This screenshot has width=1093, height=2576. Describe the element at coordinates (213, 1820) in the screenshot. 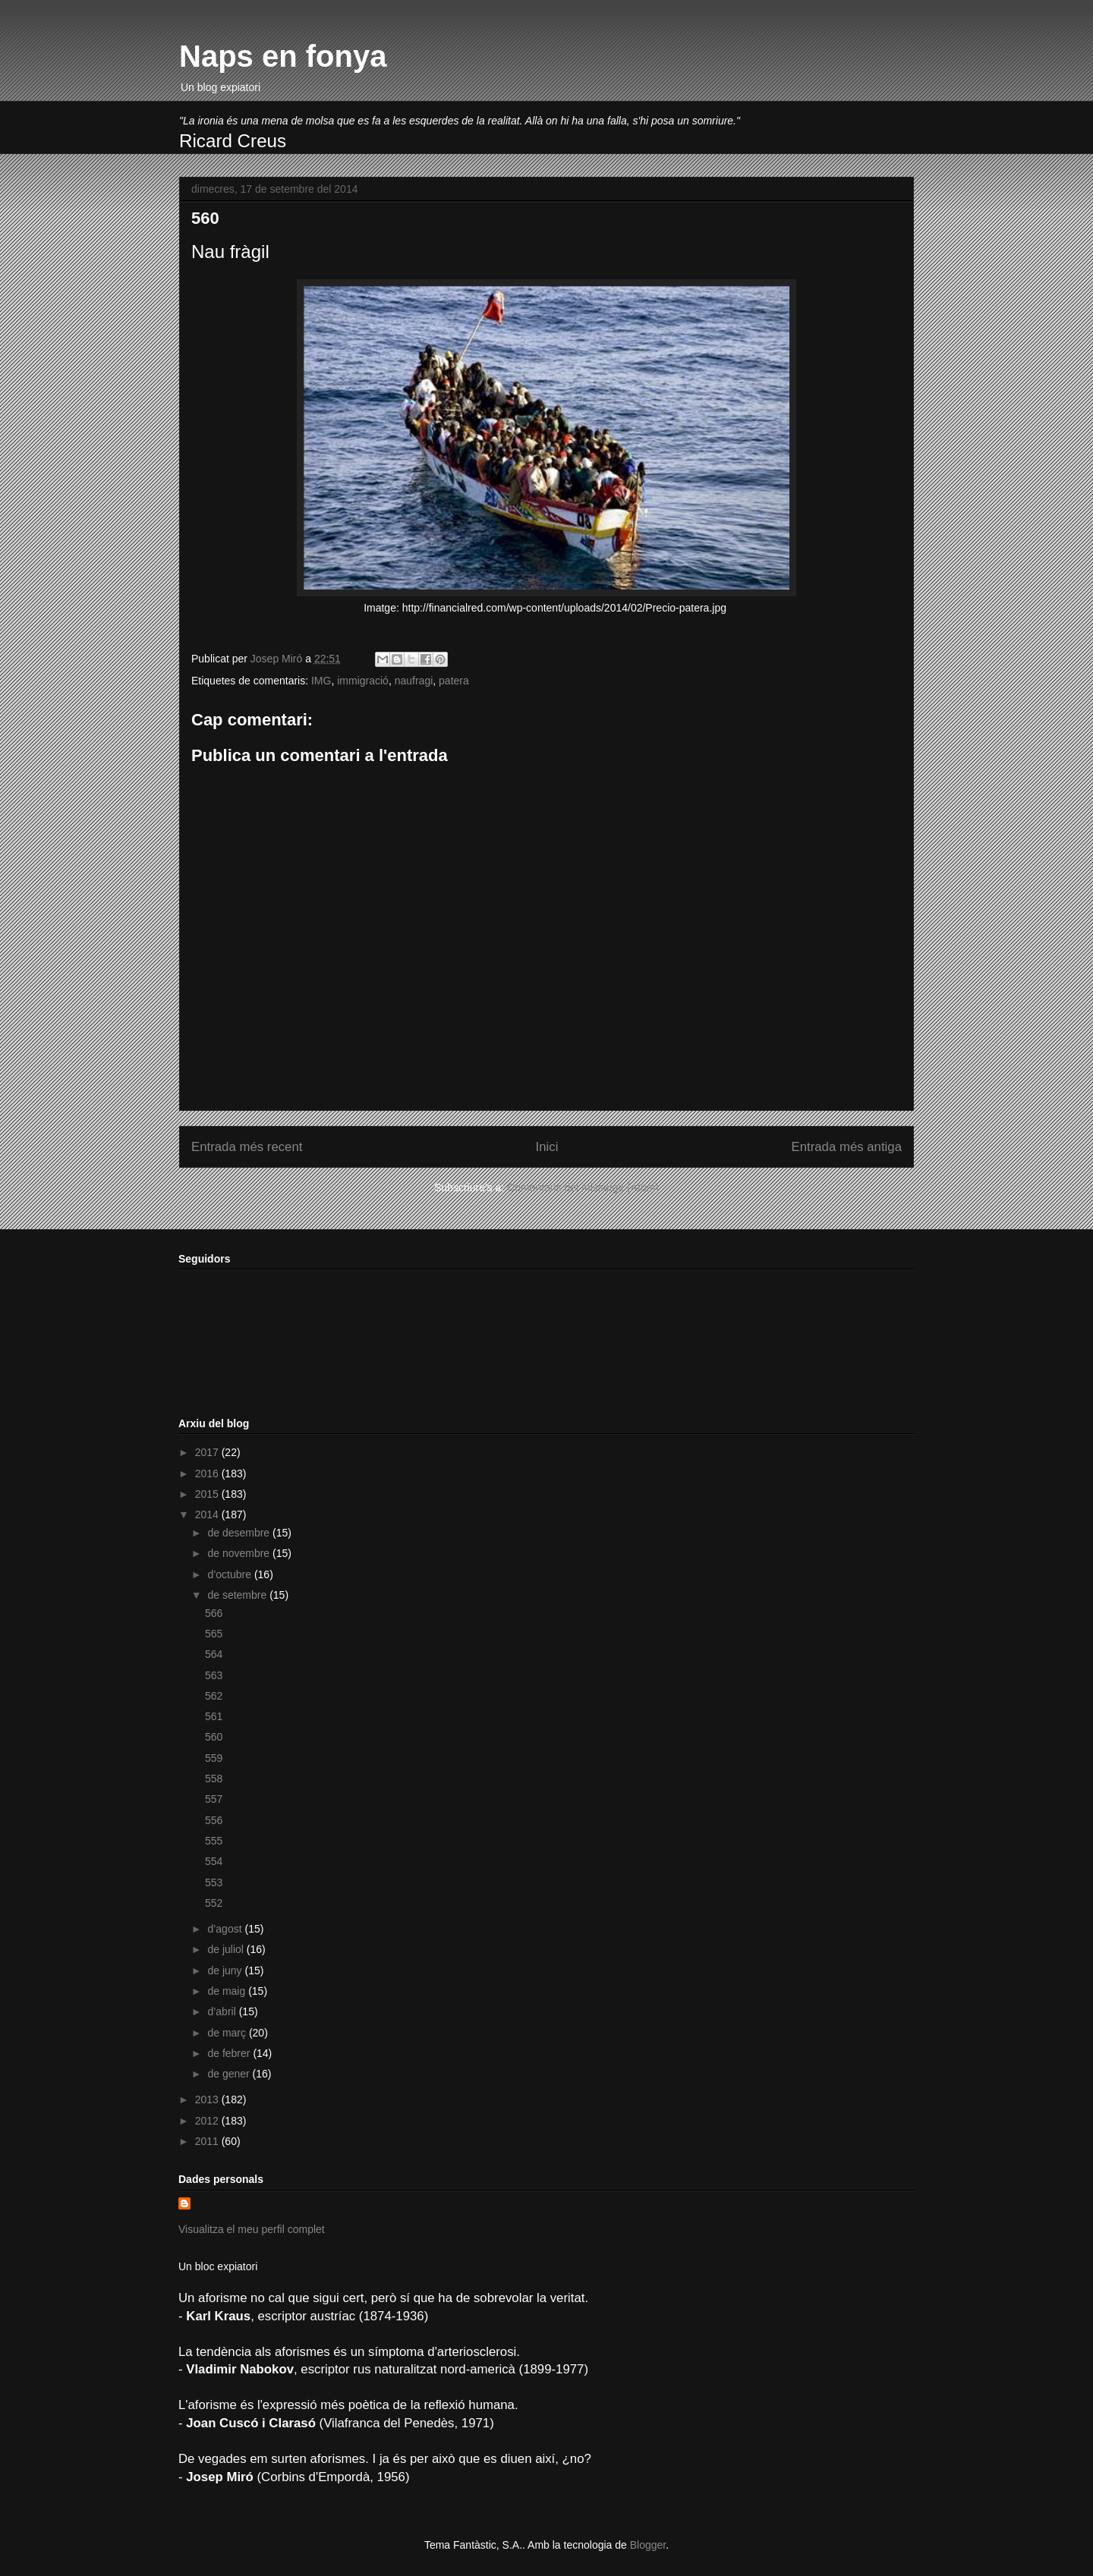

I see `556` at that location.